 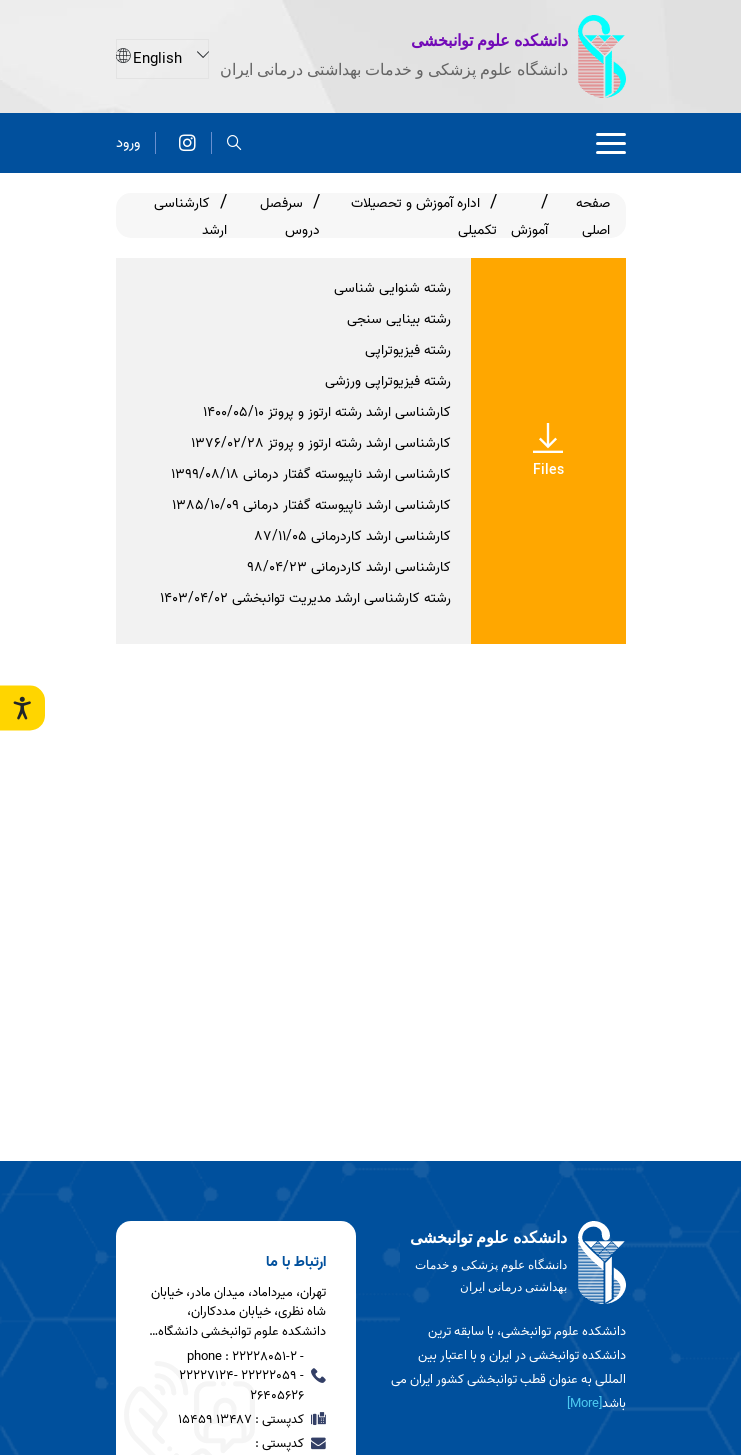 I want to click on [logo], so click(x=506, y=1263).